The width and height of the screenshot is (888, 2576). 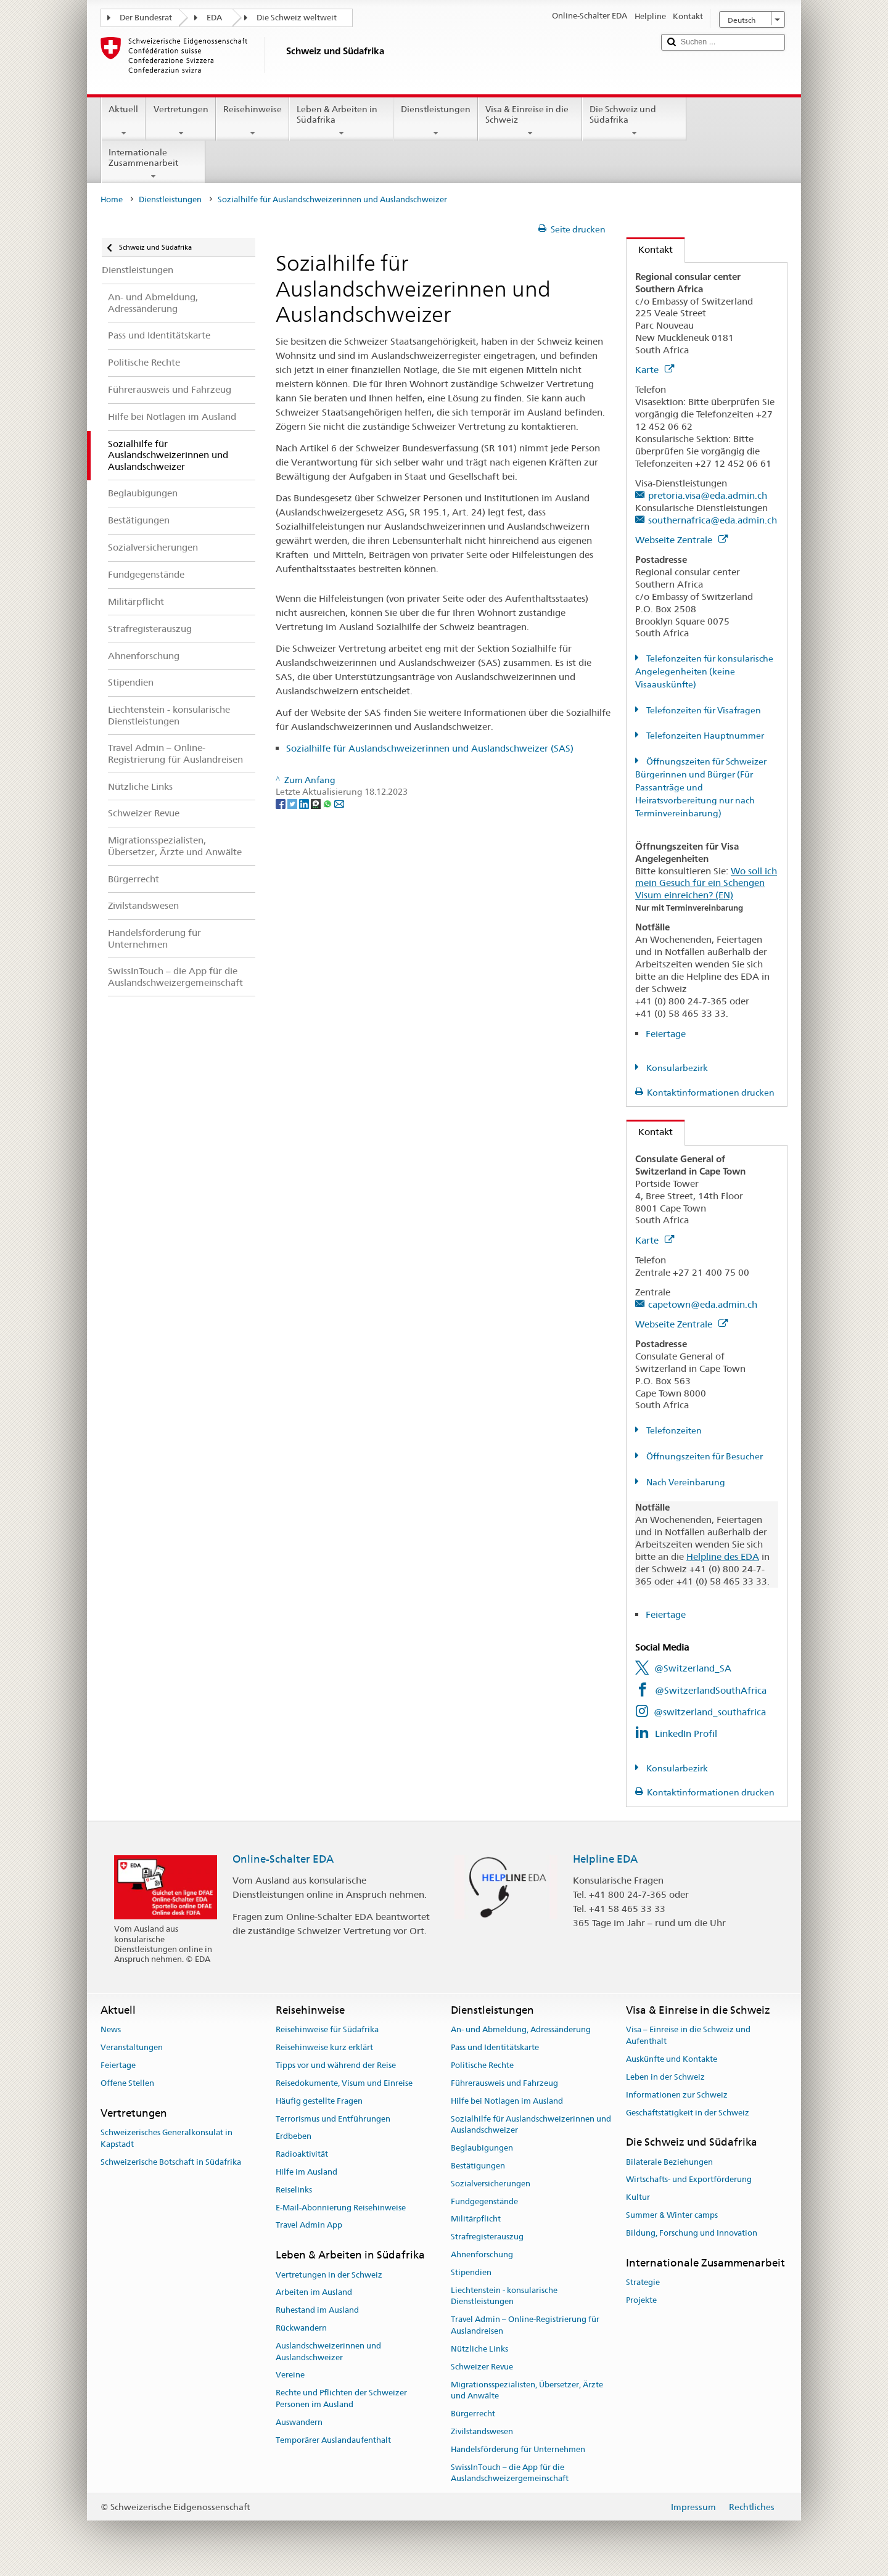 What do you see at coordinates (297, 17) in the screenshot?
I see `Die Schweiz weltweit` at bounding box center [297, 17].